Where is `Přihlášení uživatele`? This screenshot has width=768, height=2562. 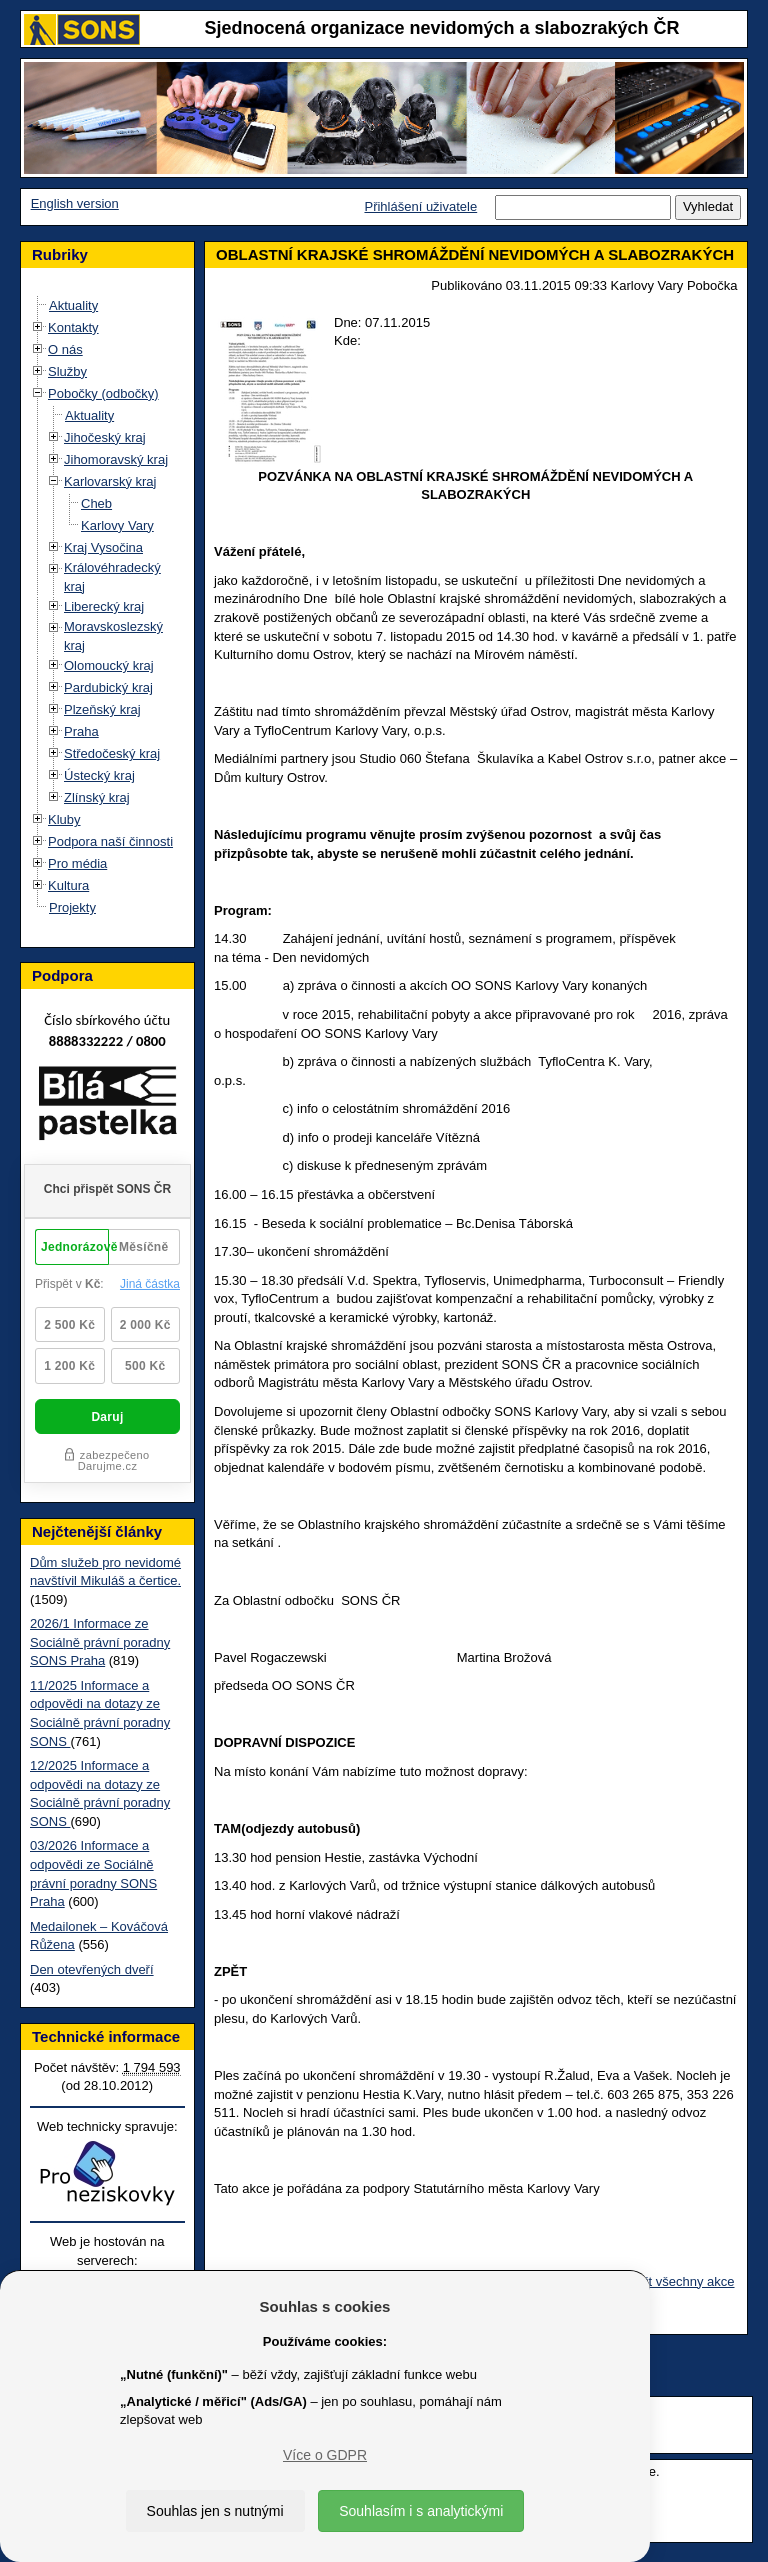 Přihlášení uživatele is located at coordinates (420, 206).